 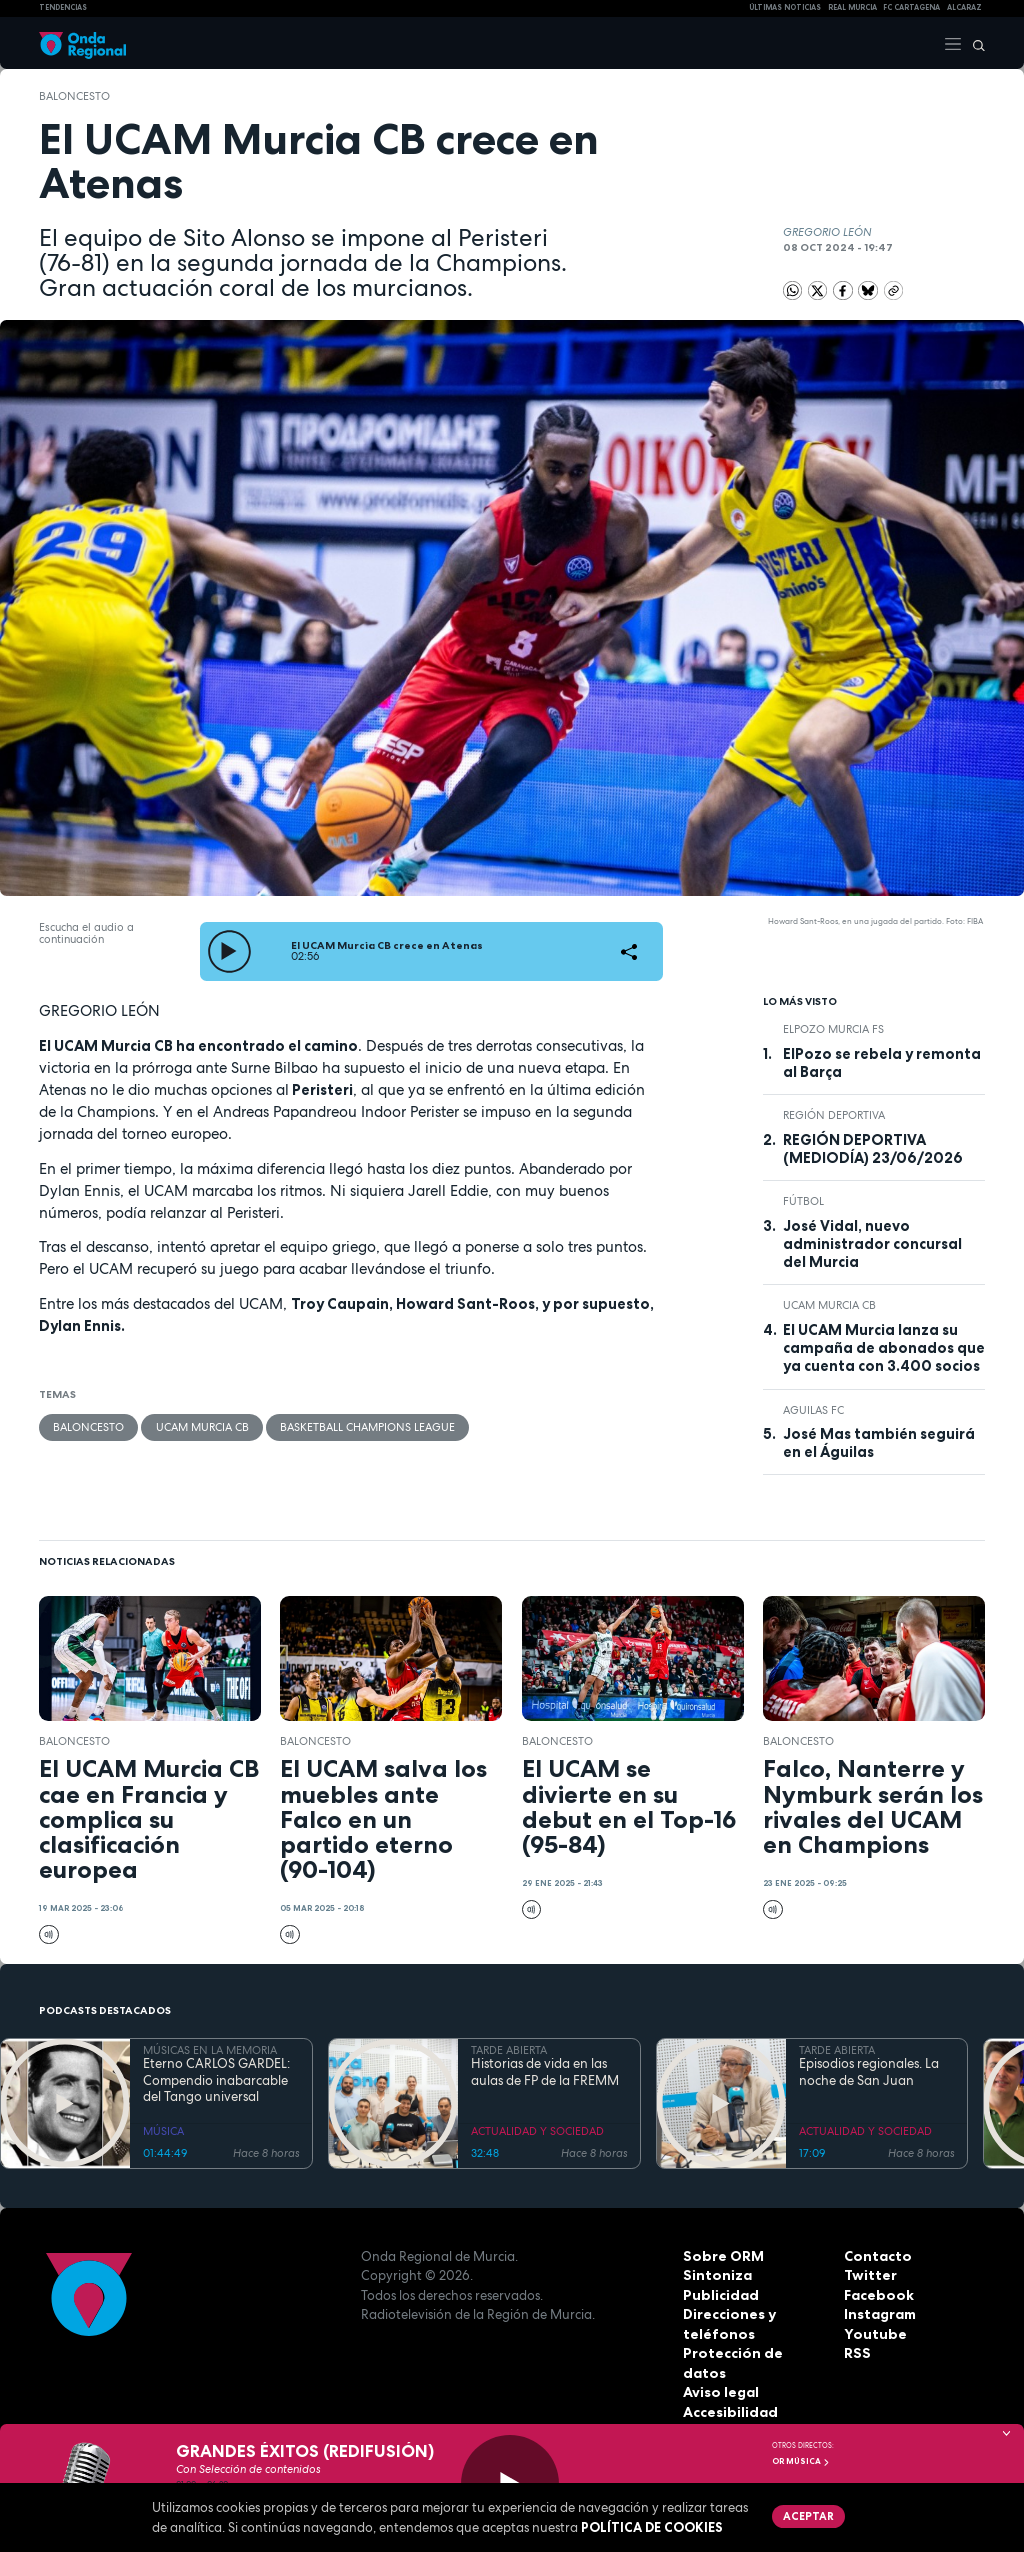 What do you see at coordinates (813, 1410) in the screenshot?
I see `Aguilas FC` at bounding box center [813, 1410].